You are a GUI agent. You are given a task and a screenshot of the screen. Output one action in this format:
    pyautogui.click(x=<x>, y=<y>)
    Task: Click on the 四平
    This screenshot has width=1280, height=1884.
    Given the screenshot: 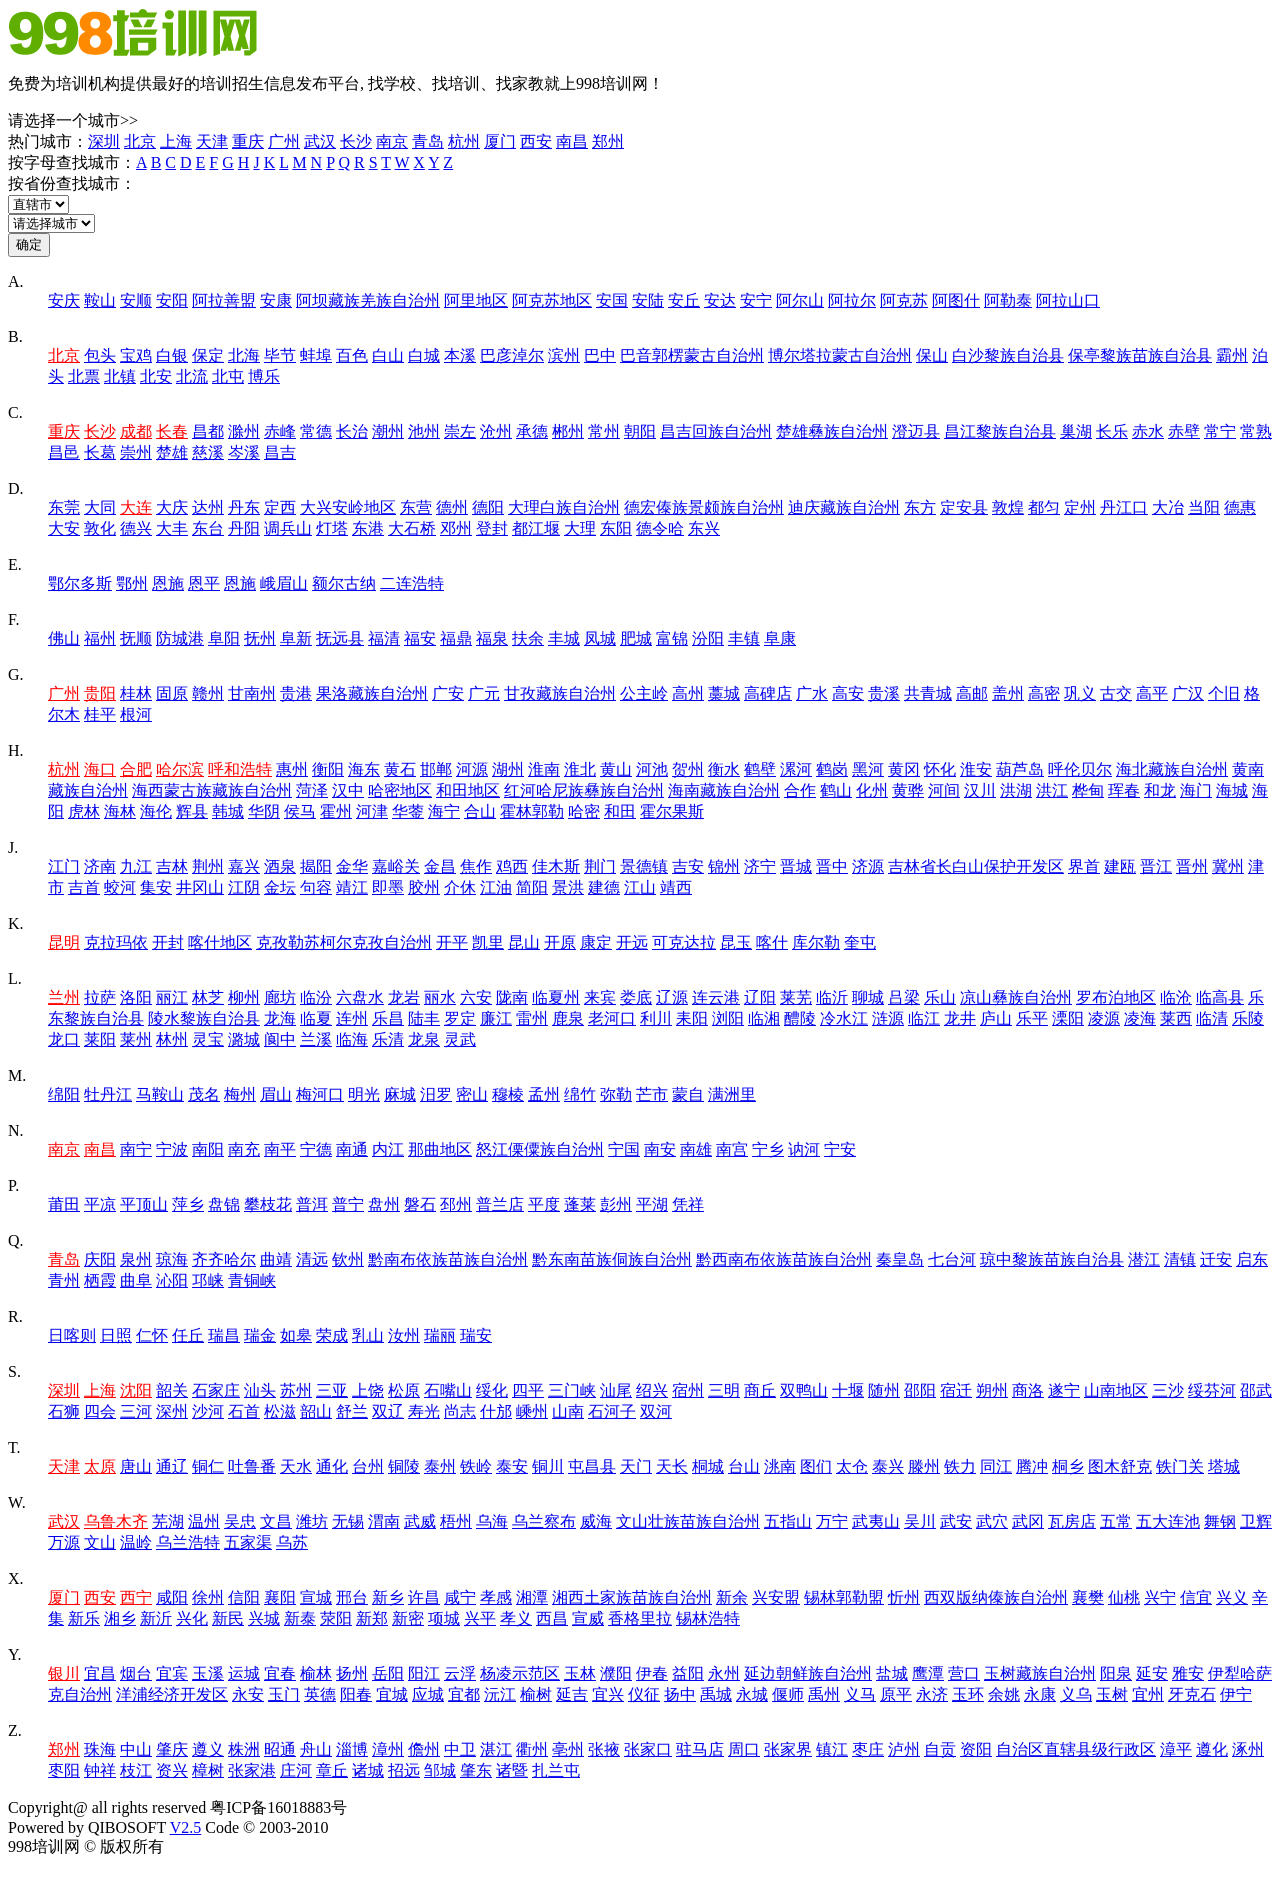 What is the action you would take?
    pyautogui.click(x=528, y=1390)
    